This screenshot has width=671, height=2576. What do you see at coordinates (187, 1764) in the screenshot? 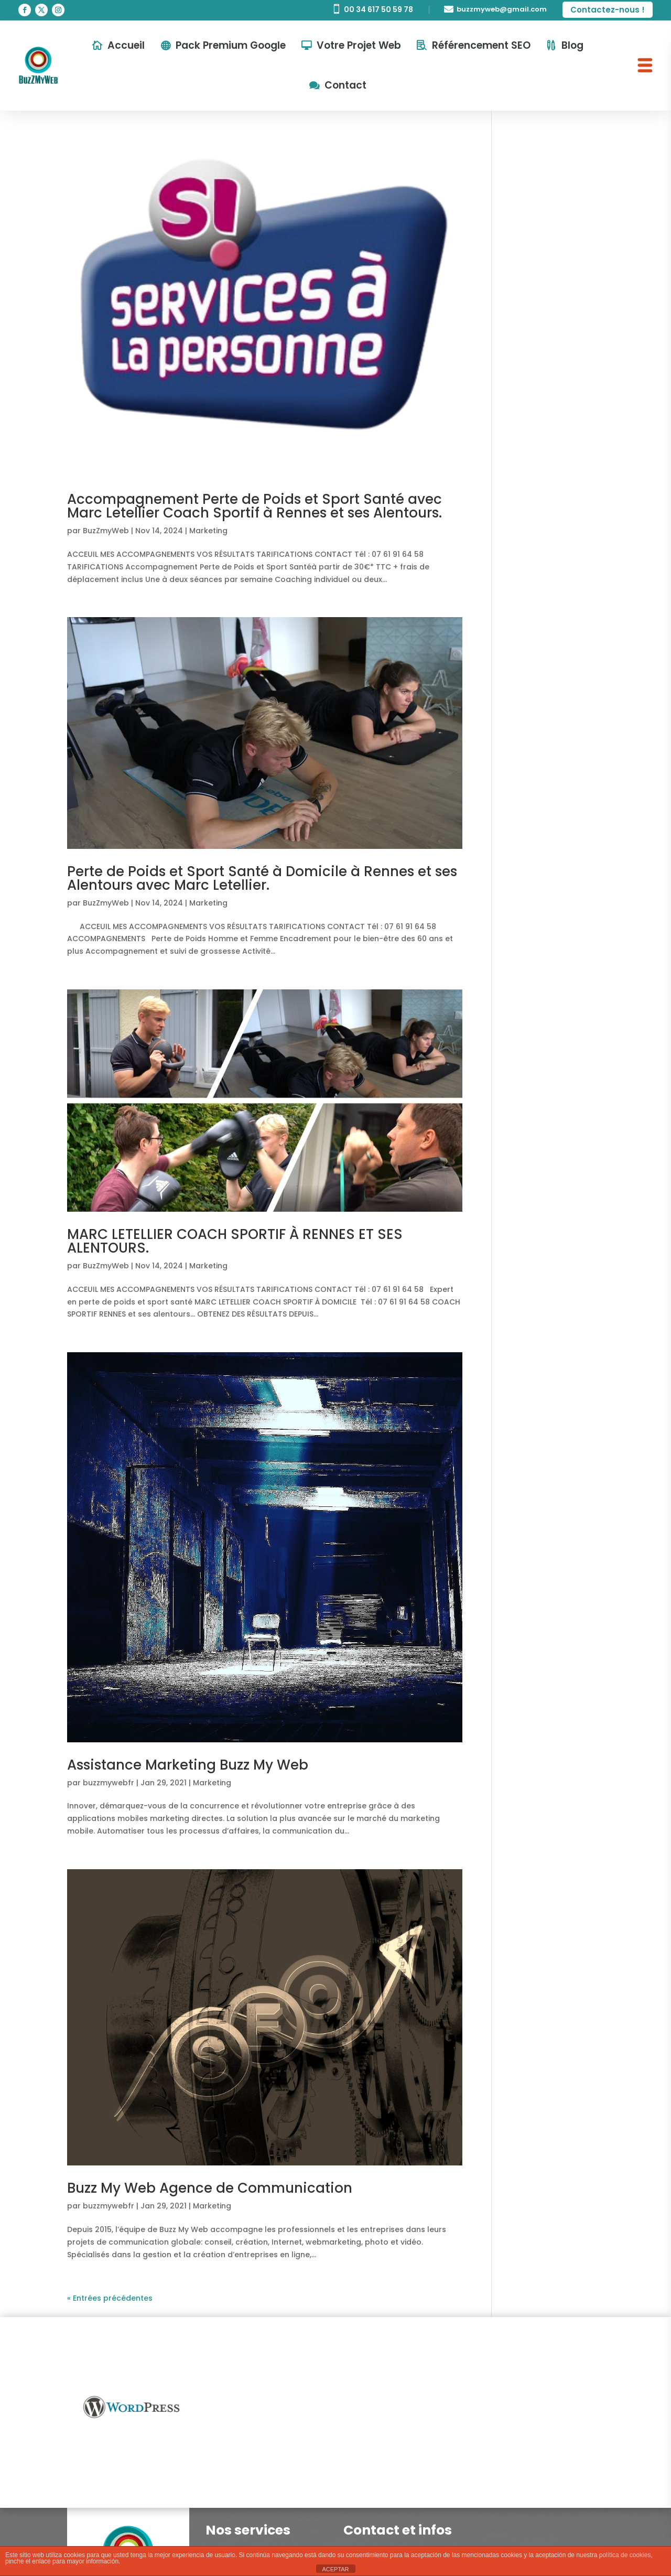
I see `Assistance Marketing Buzz My Web` at bounding box center [187, 1764].